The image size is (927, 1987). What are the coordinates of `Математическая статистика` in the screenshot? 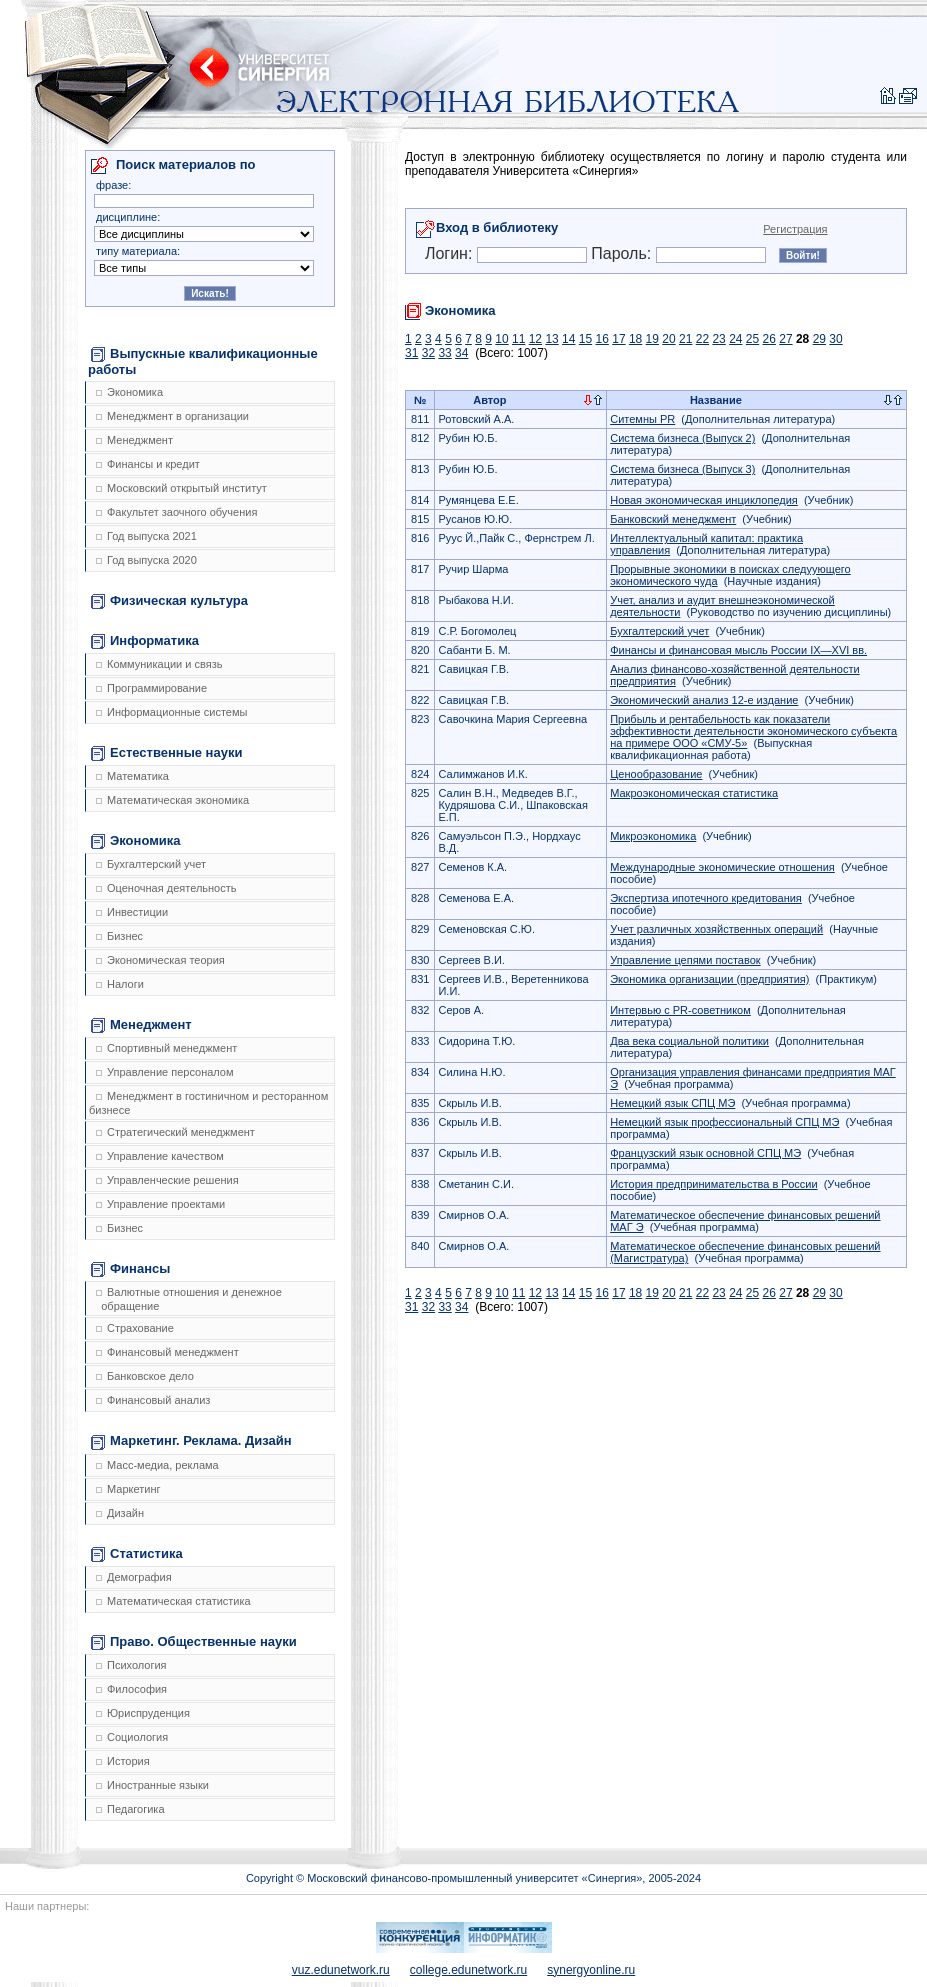 It's located at (173, 1601).